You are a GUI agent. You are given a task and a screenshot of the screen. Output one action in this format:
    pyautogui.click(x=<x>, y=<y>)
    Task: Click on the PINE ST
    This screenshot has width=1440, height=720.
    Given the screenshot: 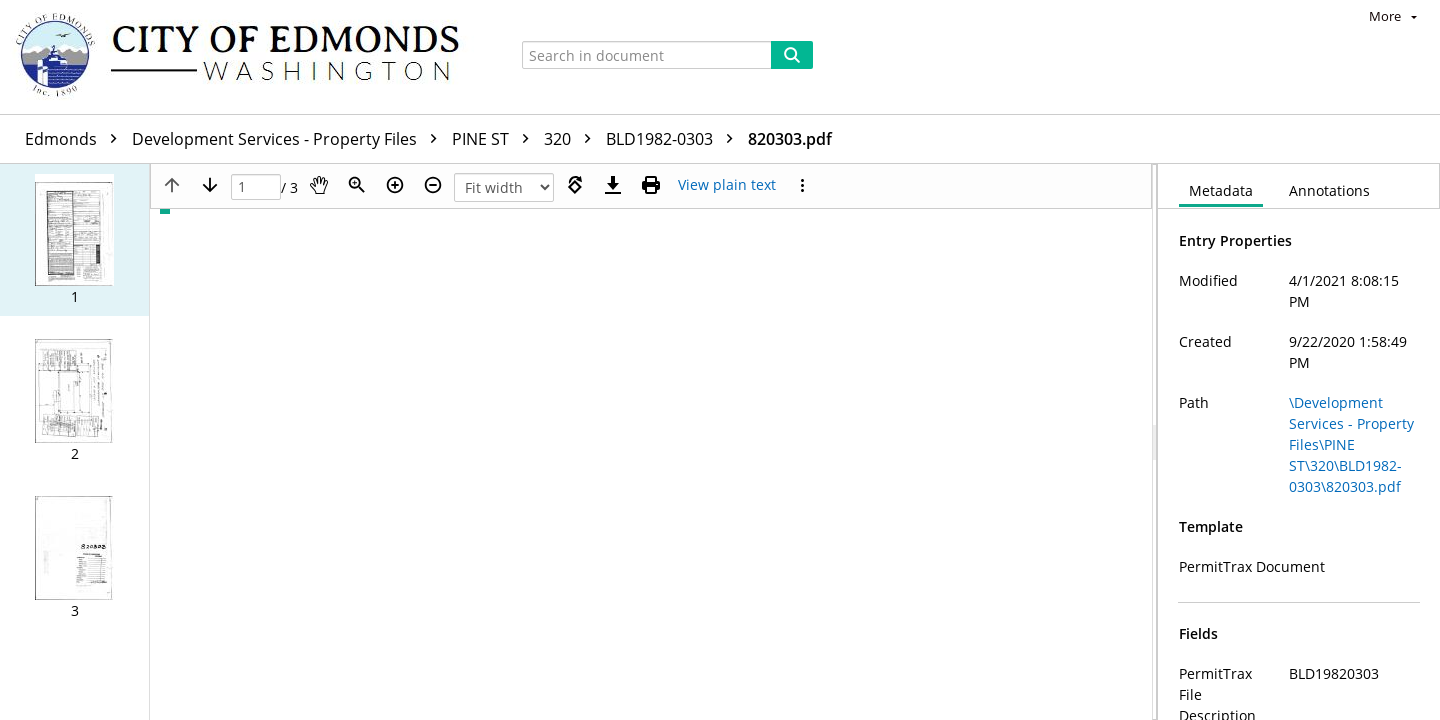 What is the action you would take?
    pyautogui.click(x=495, y=139)
    